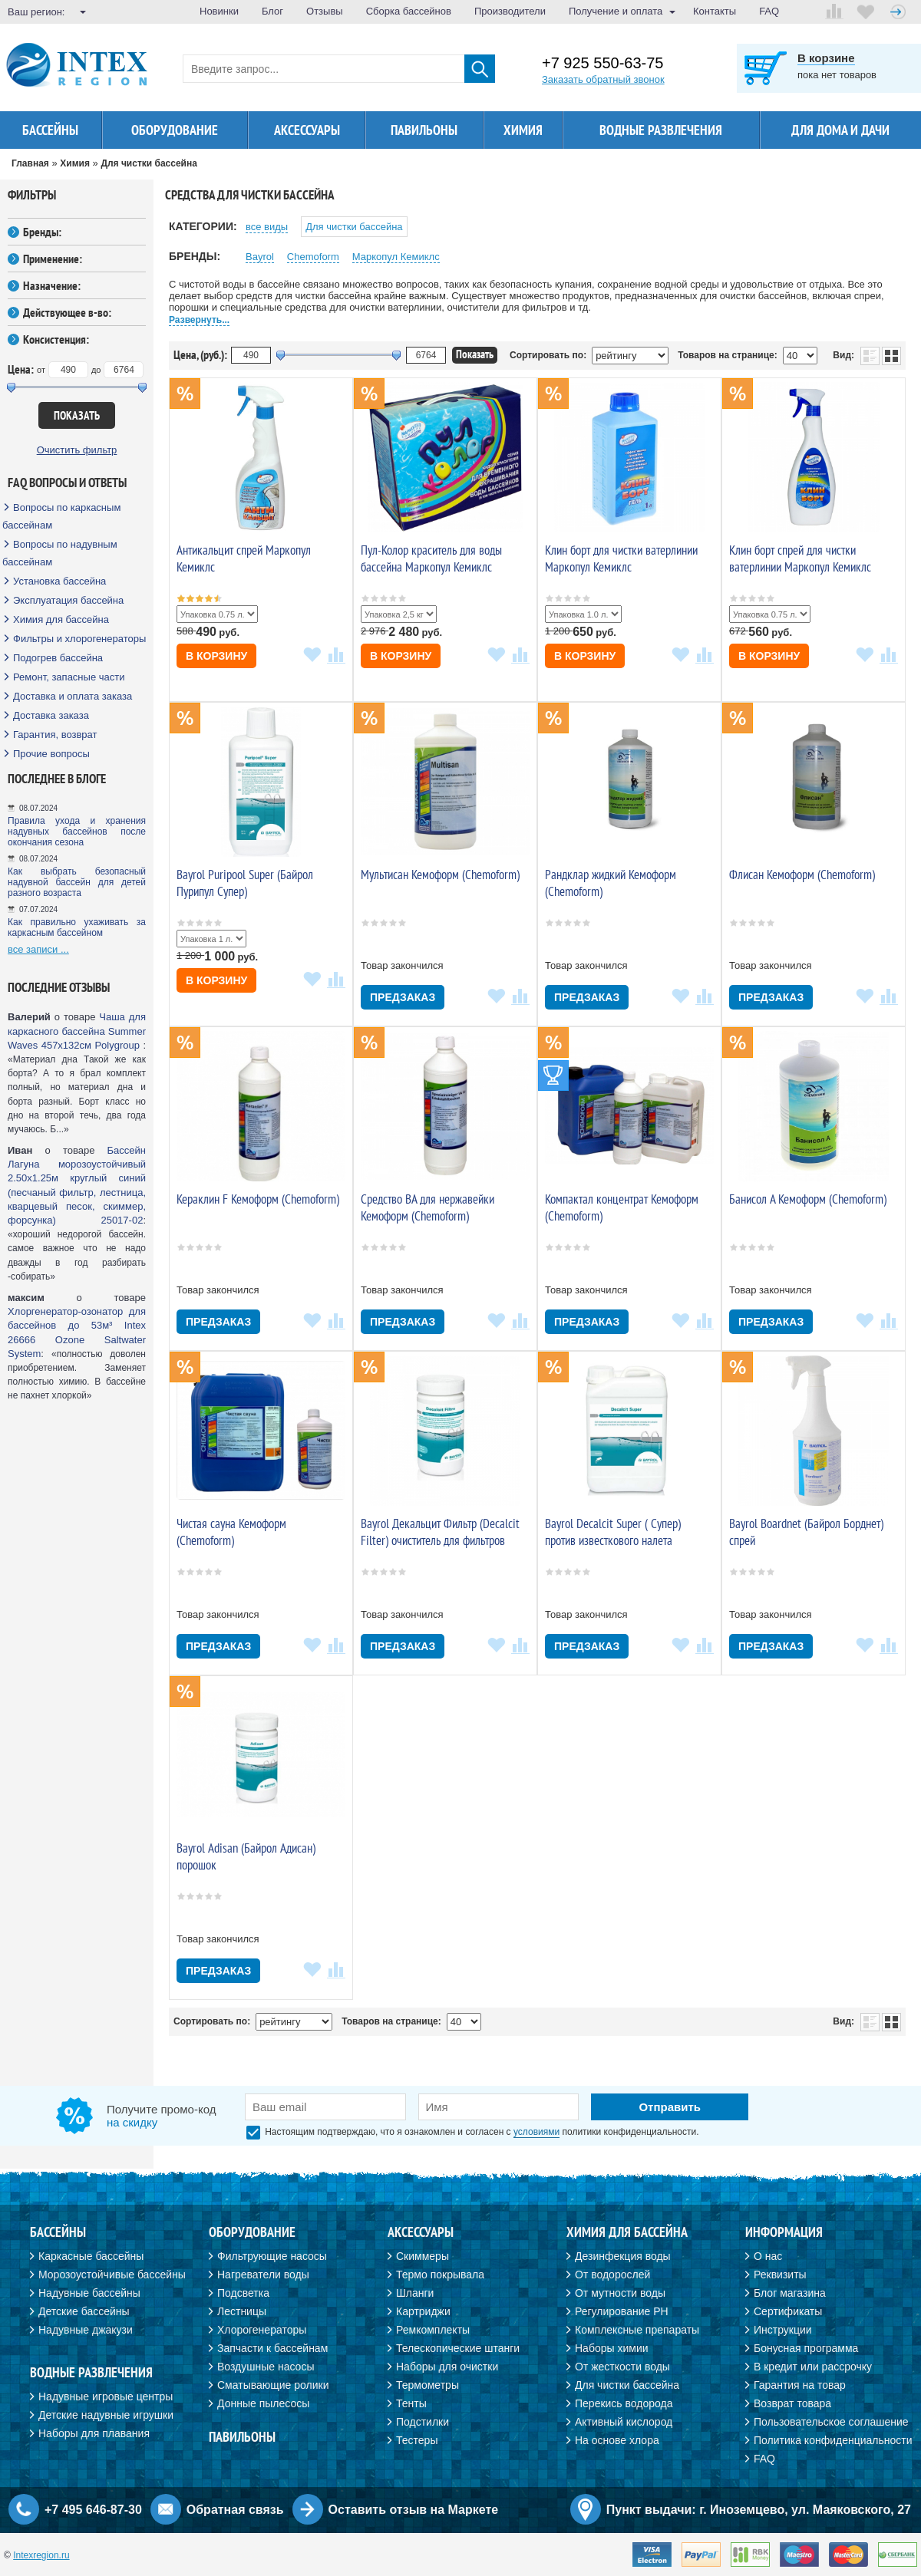 This screenshot has width=921, height=2576. Describe the element at coordinates (790, 2293) in the screenshot. I see `Блог магазина` at that location.